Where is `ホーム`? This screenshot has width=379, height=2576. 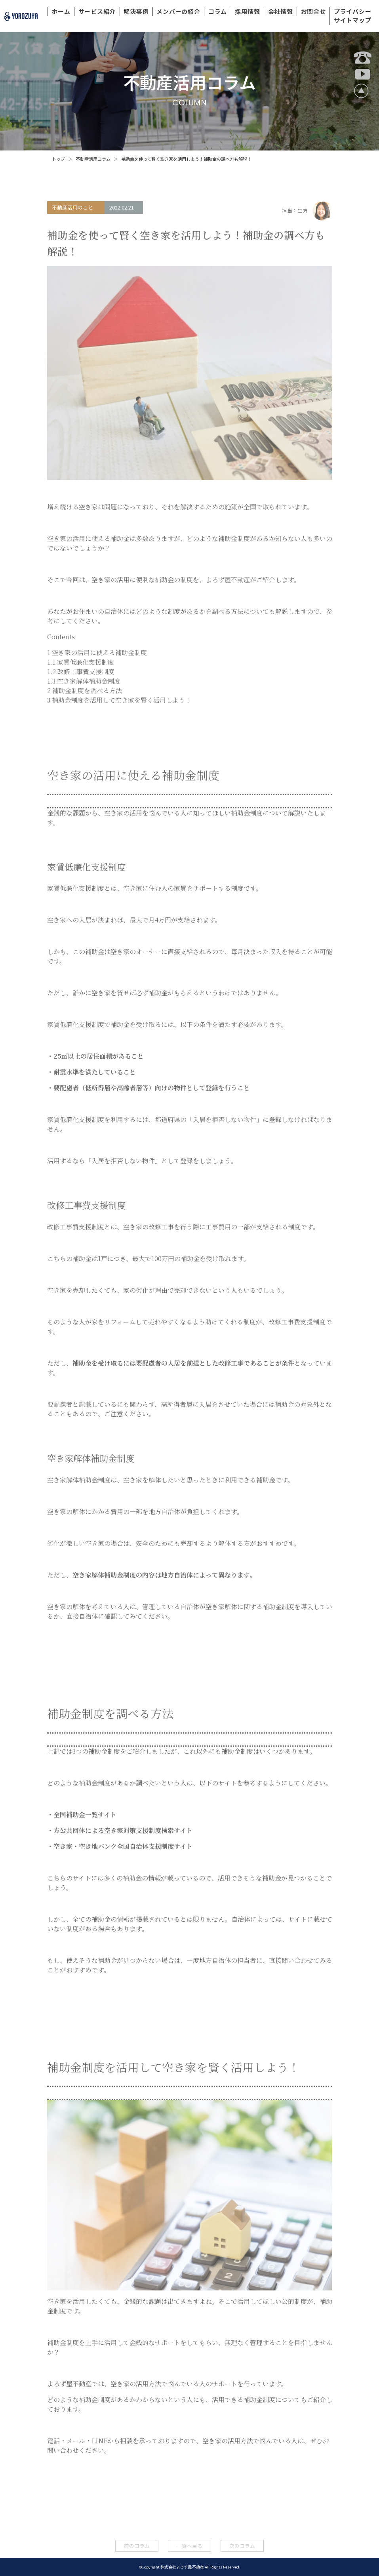
ホーム is located at coordinates (60, 11).